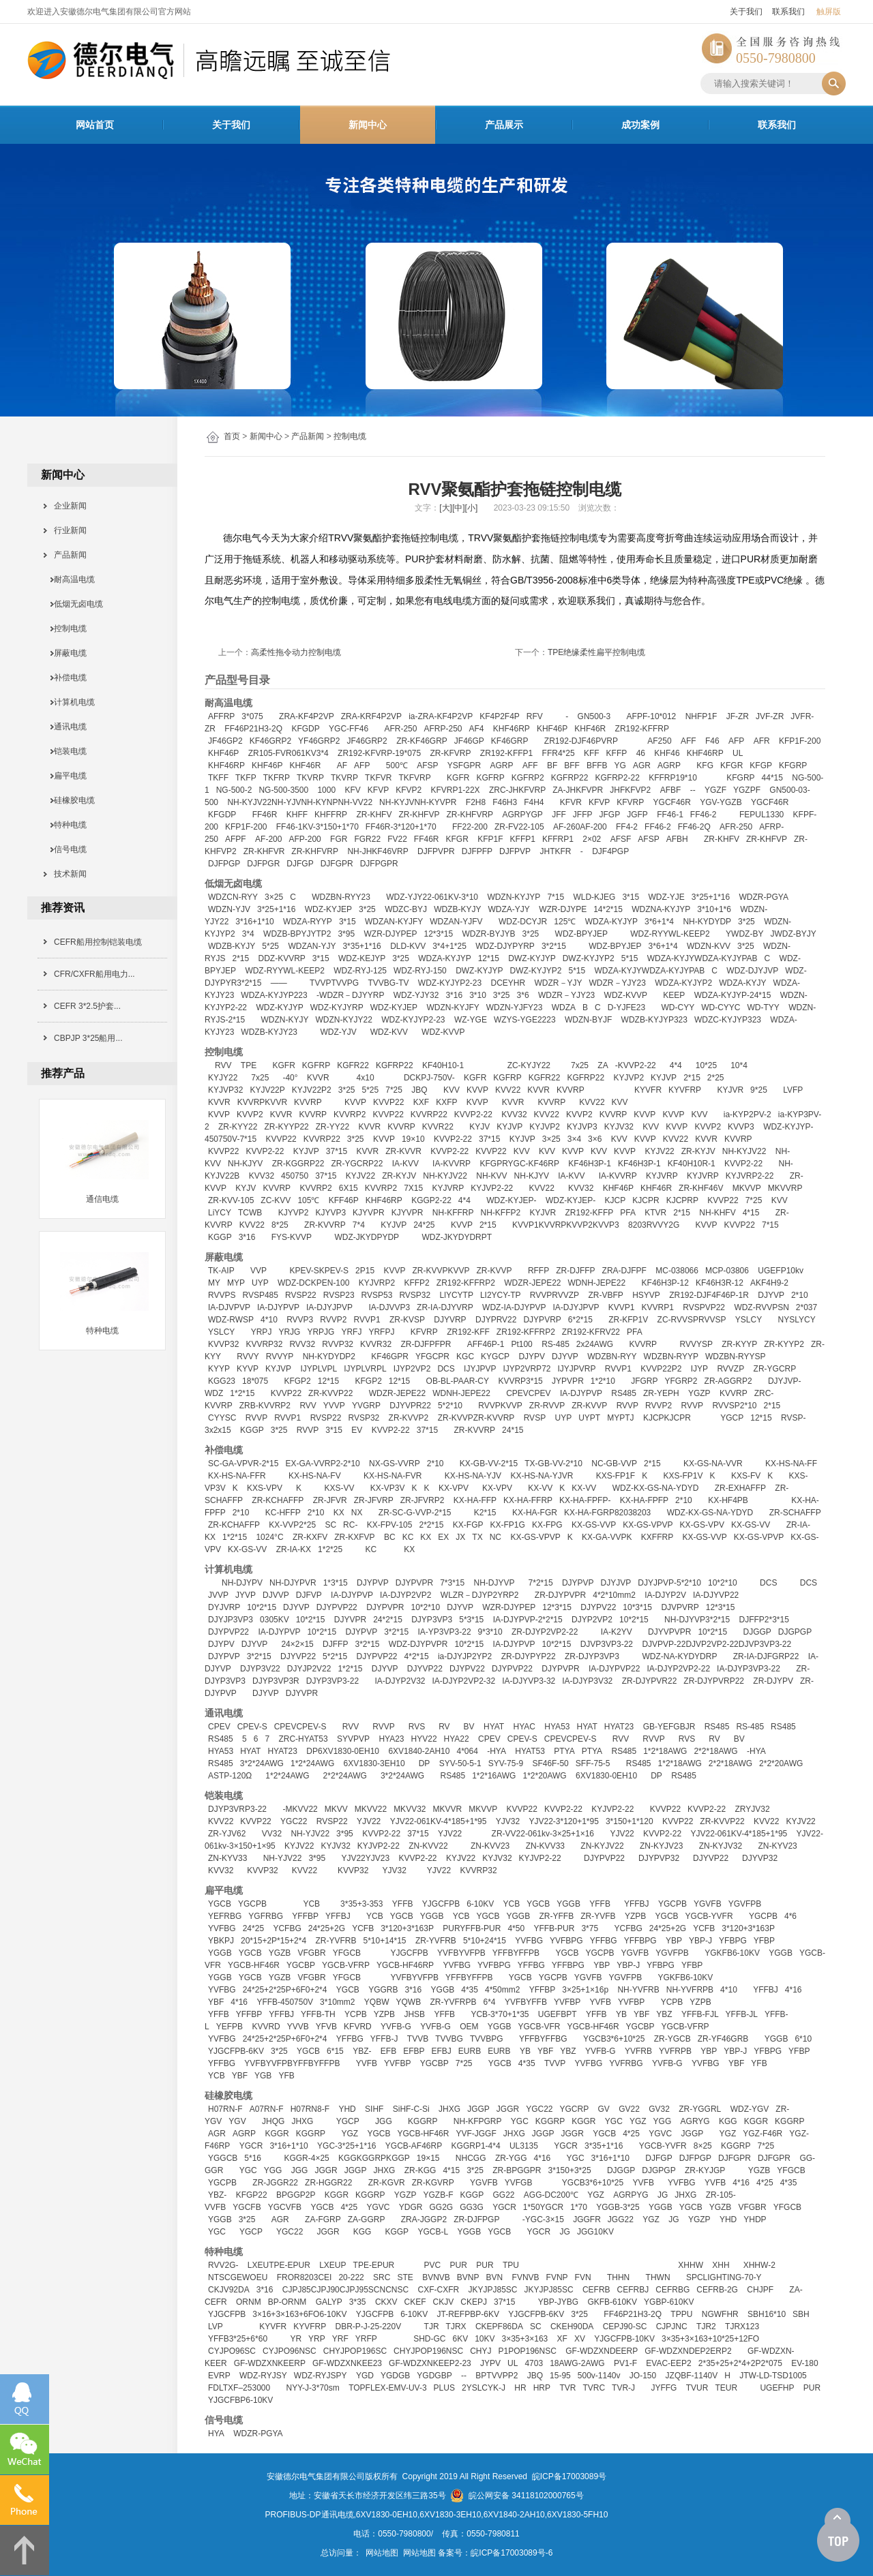  Describe the element at coordinates (444, 1632) in the screenshot. I see `IA-YP3VP3-22` at that location.